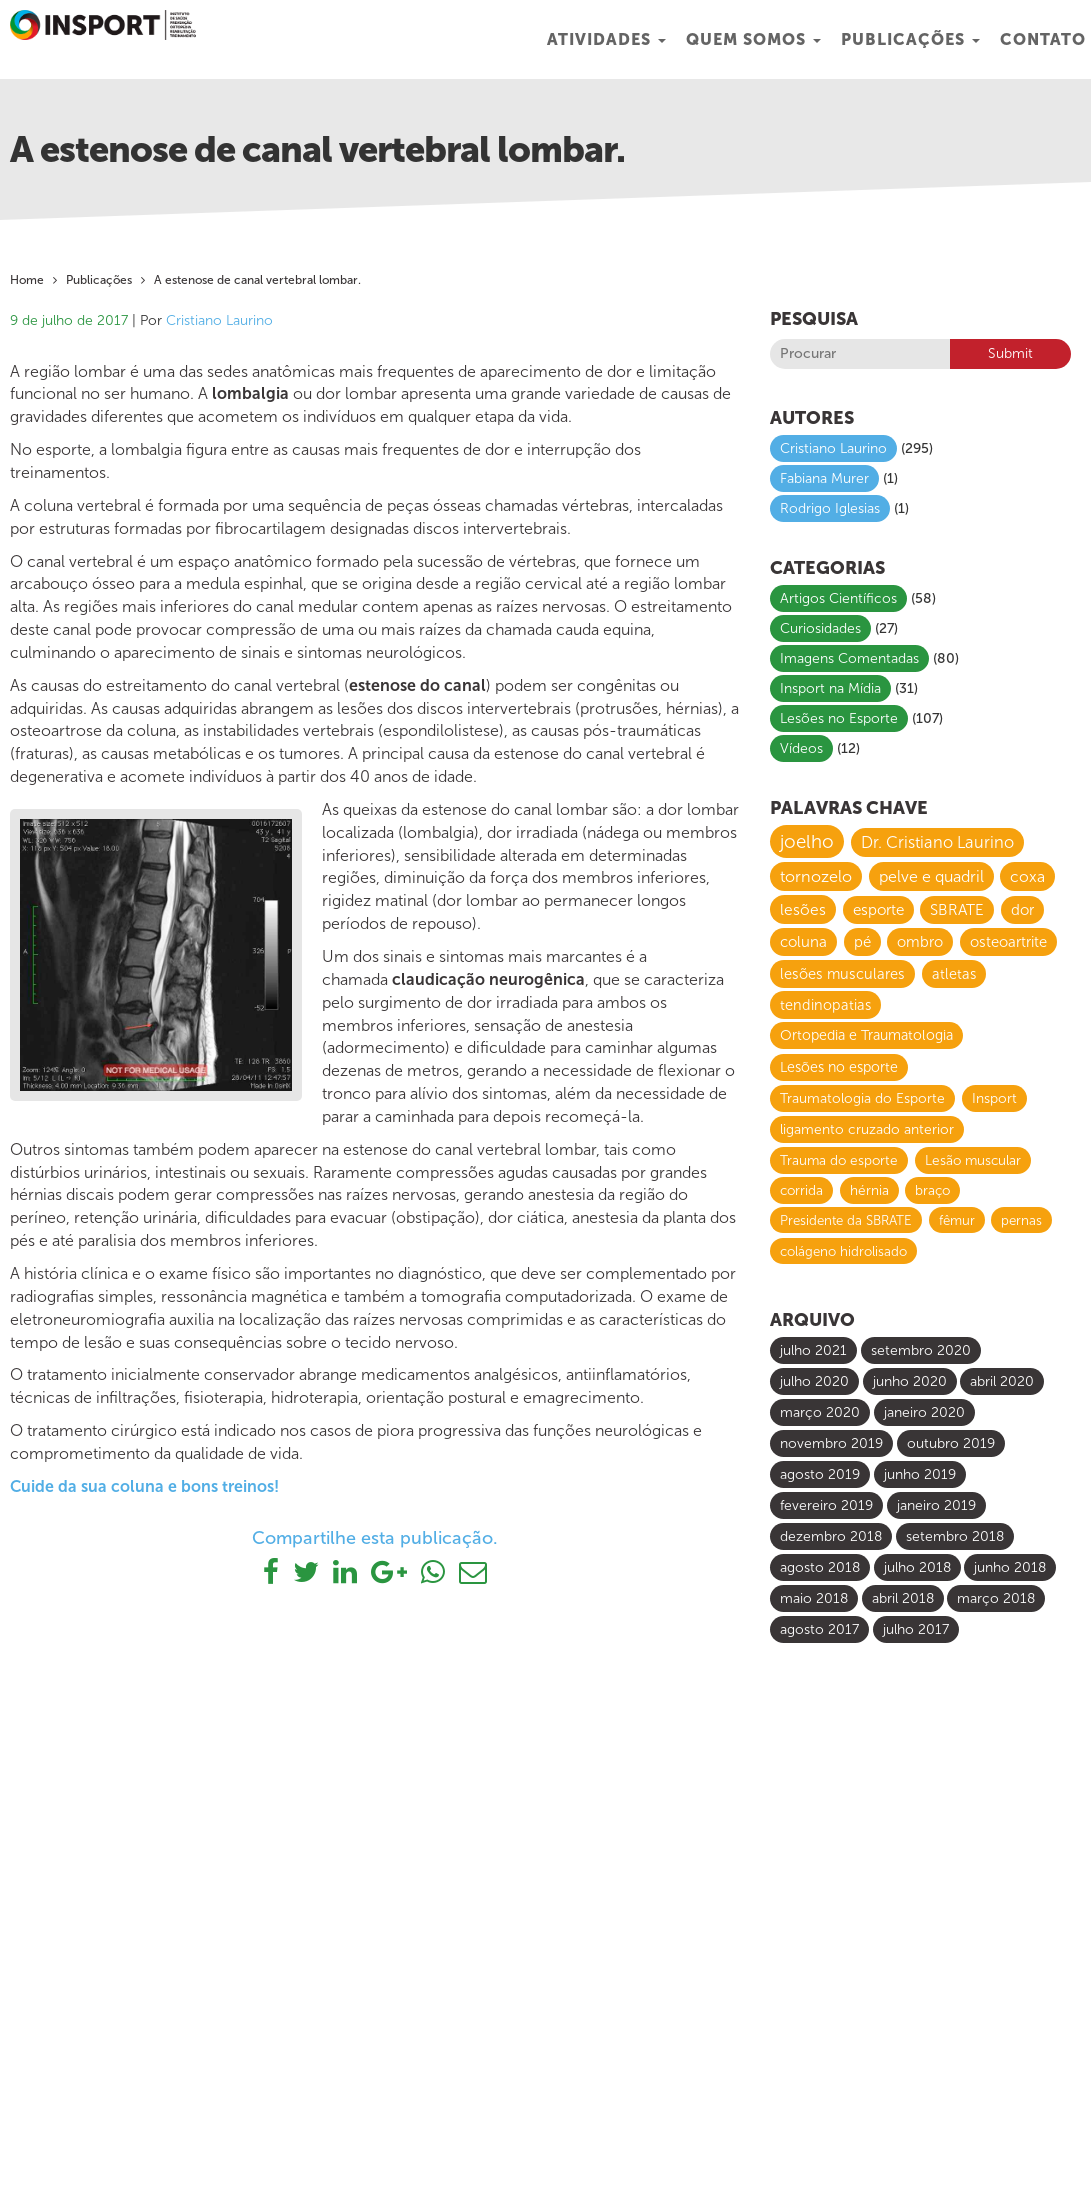 The height and width of the screenshot is (2204, 1091). What do you see at coordinates (1021, 1220) in the screenshot?
I see `pernas [pernas (6 itens)]` at bounding box center [1021, 1220].